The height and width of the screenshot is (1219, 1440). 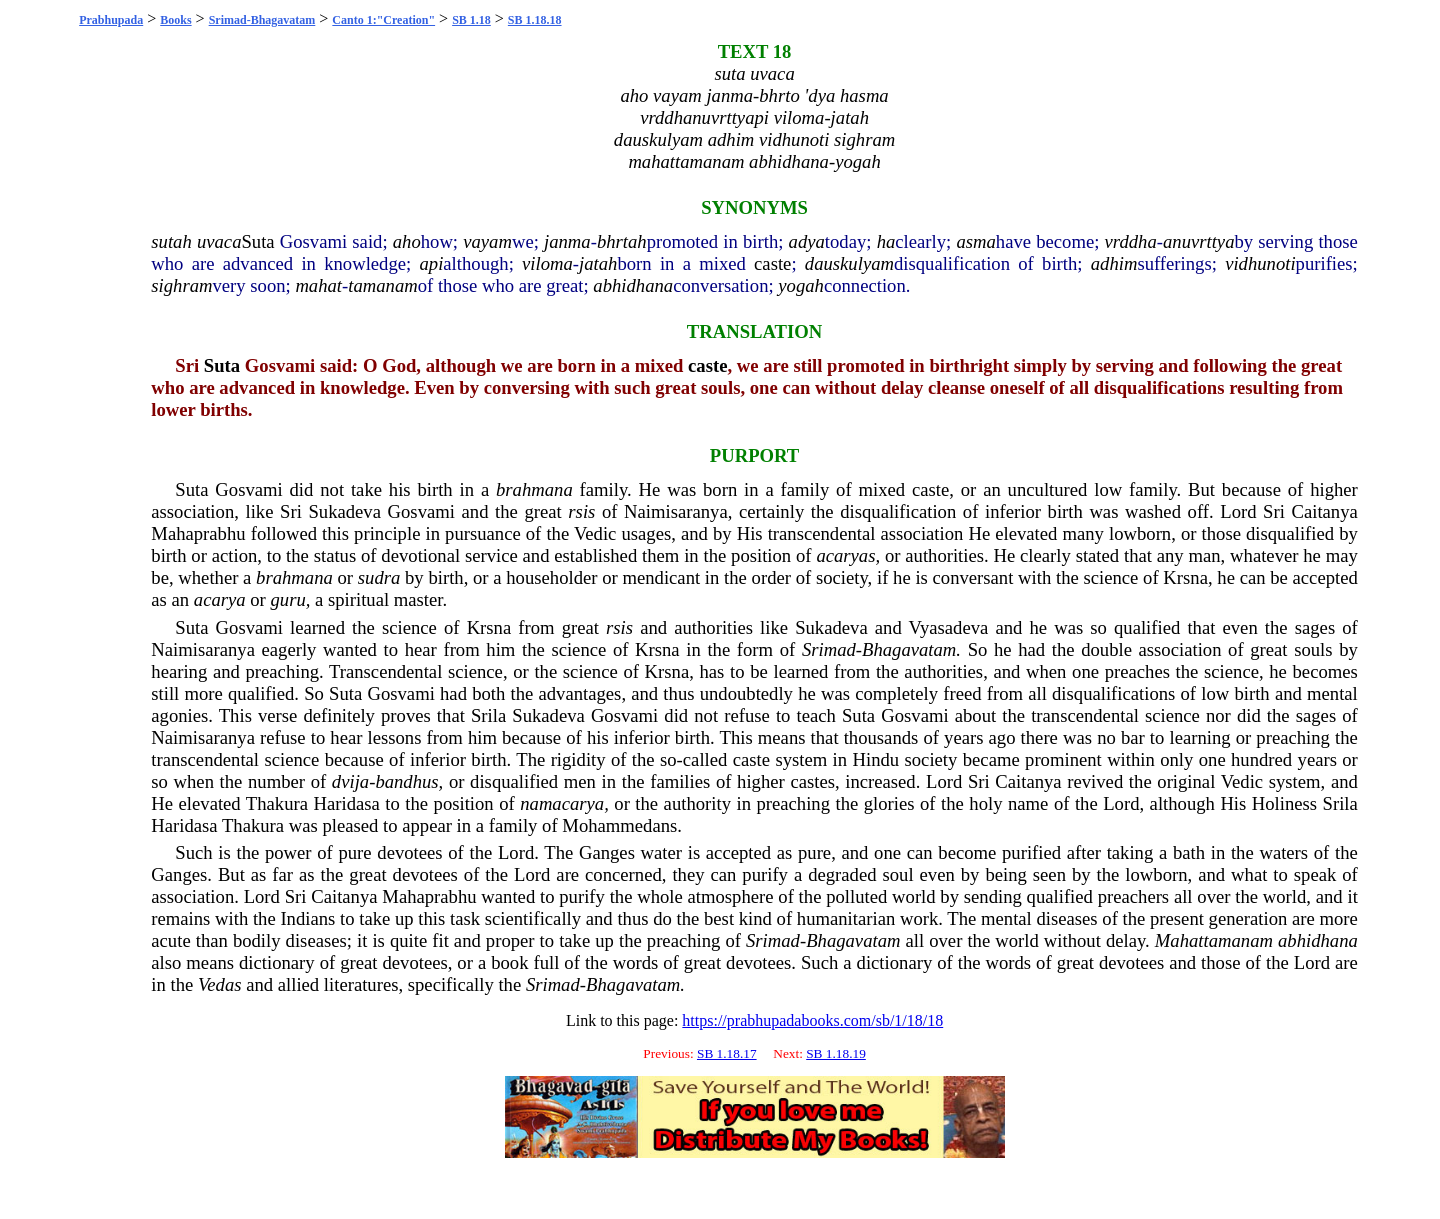 What do you see at coordinates (219, 241) in the screenshot?
I see `uvaca` at bounding box center [219, 241].